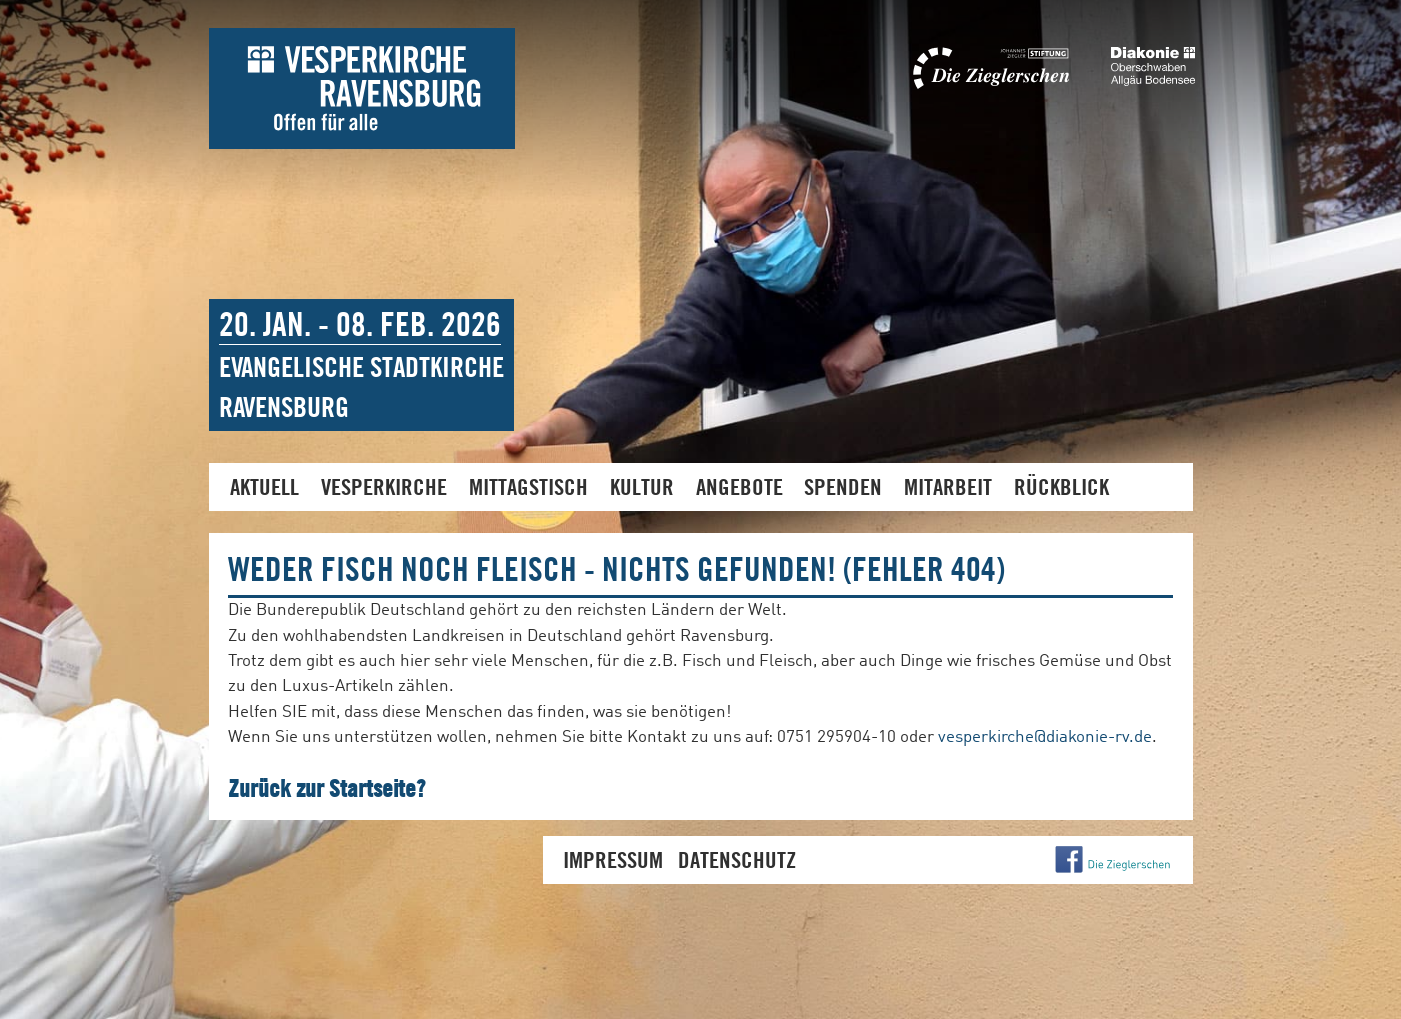 This screenshot has width=1401, height=1019. I want to click on Impressum, so click(613, 859).